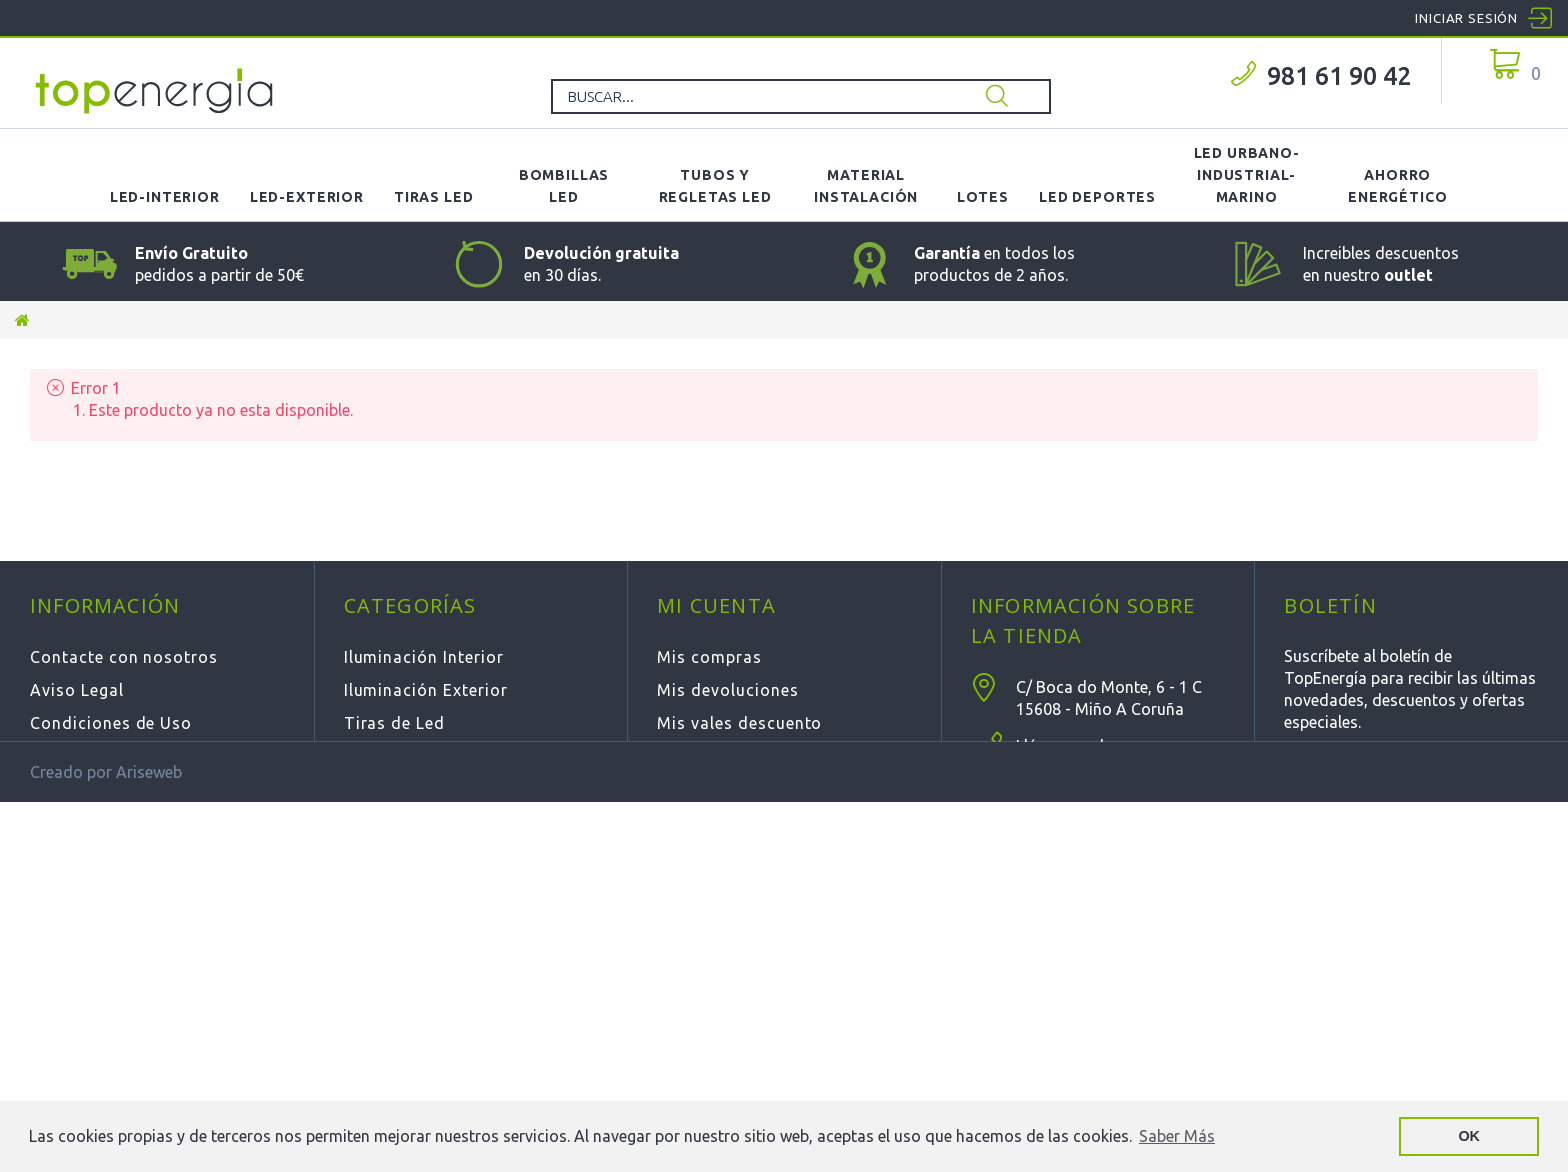  Describe the element at coordinates (1339, 76) in the screenshot. I see `981 61 90 42` at that location.